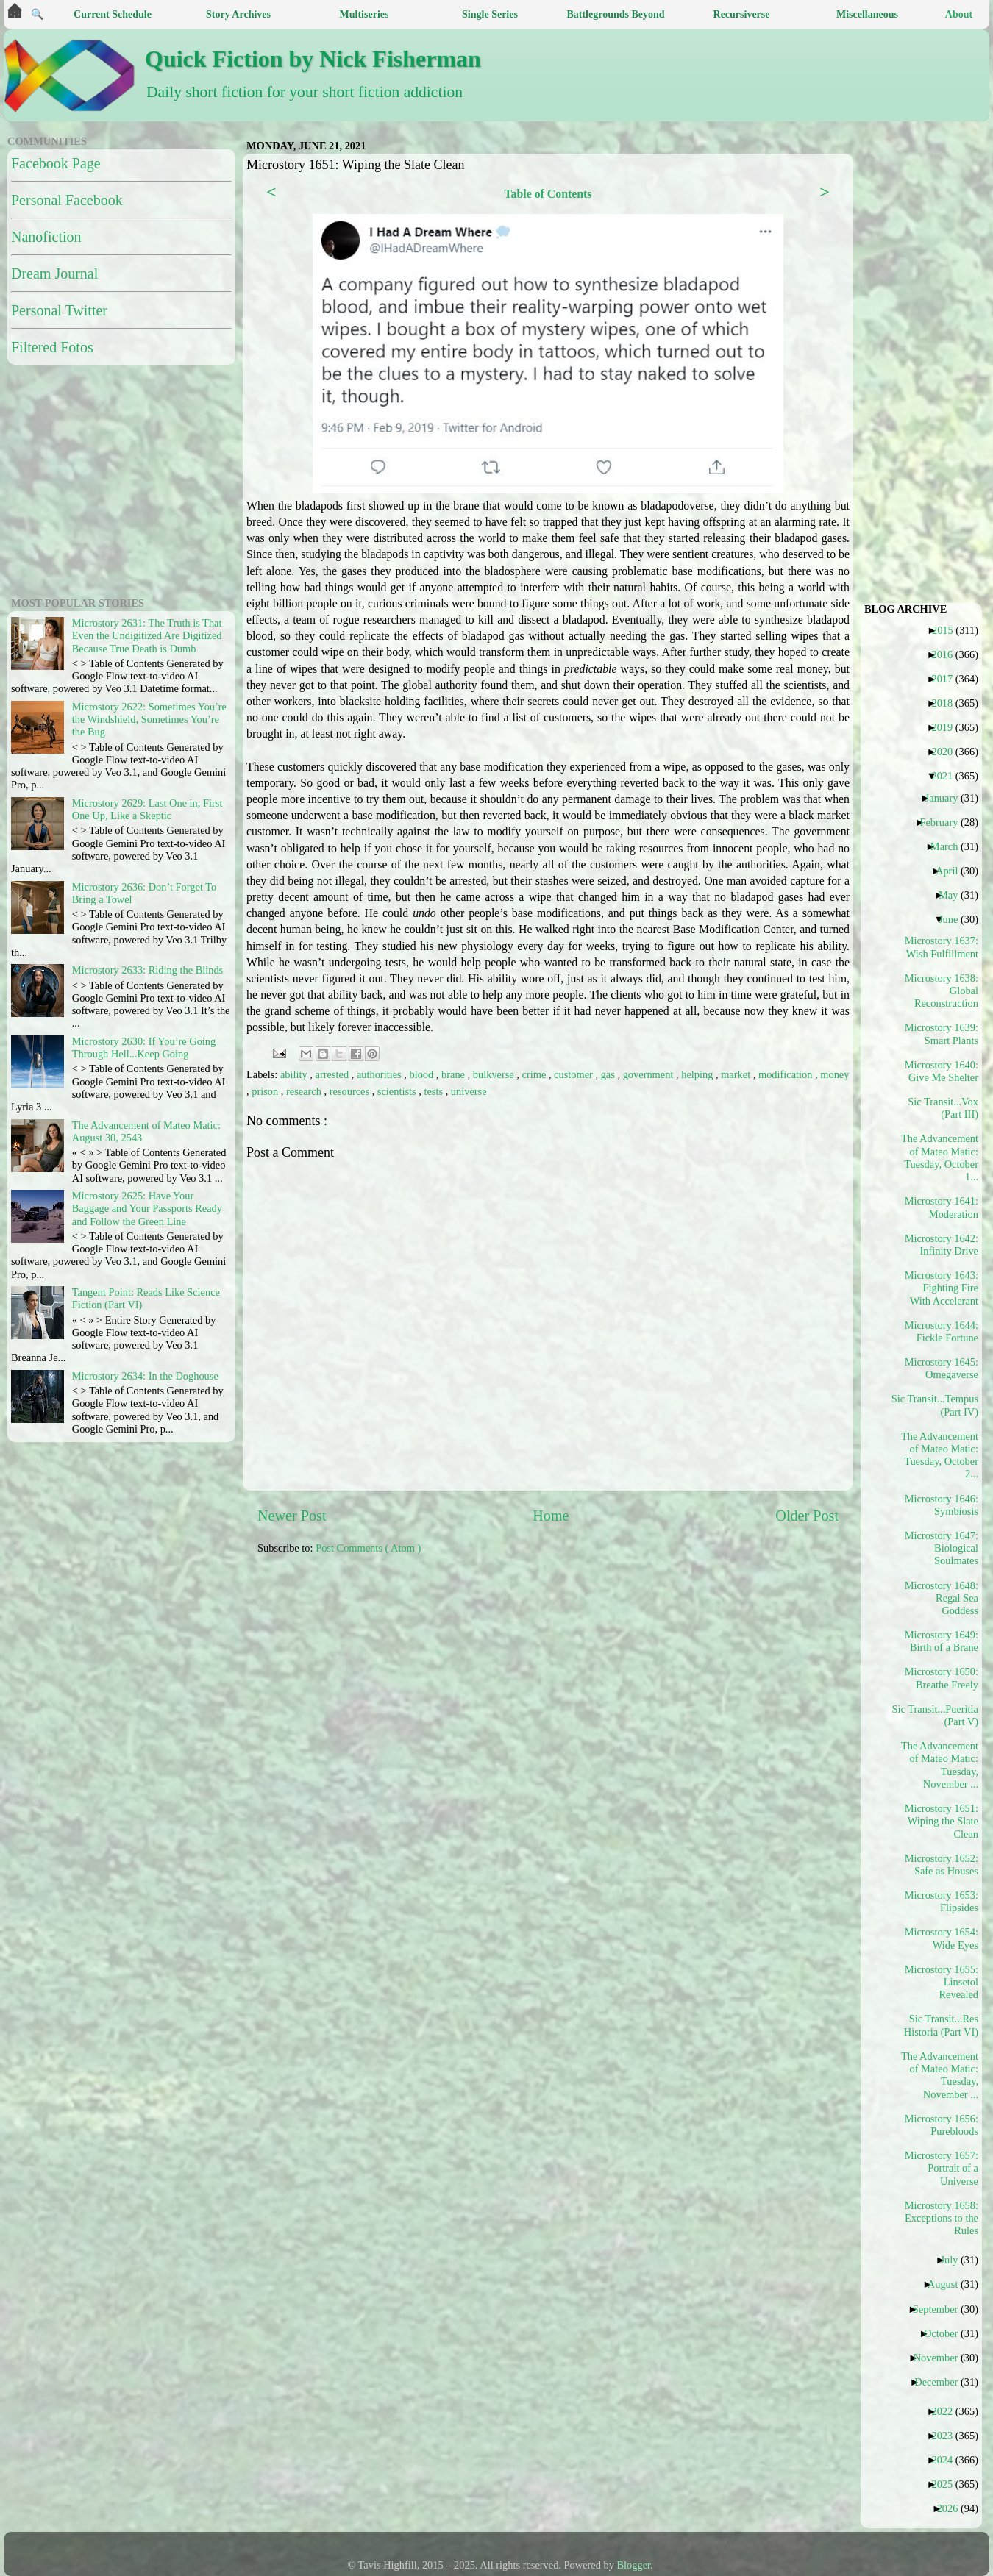  Describe the element at coordinates (147, 635) in the screenshot. I see `Microstory 2631: The Truth is That Even the Undigitized Are Digitized Because True Death is Dumb` at that location.